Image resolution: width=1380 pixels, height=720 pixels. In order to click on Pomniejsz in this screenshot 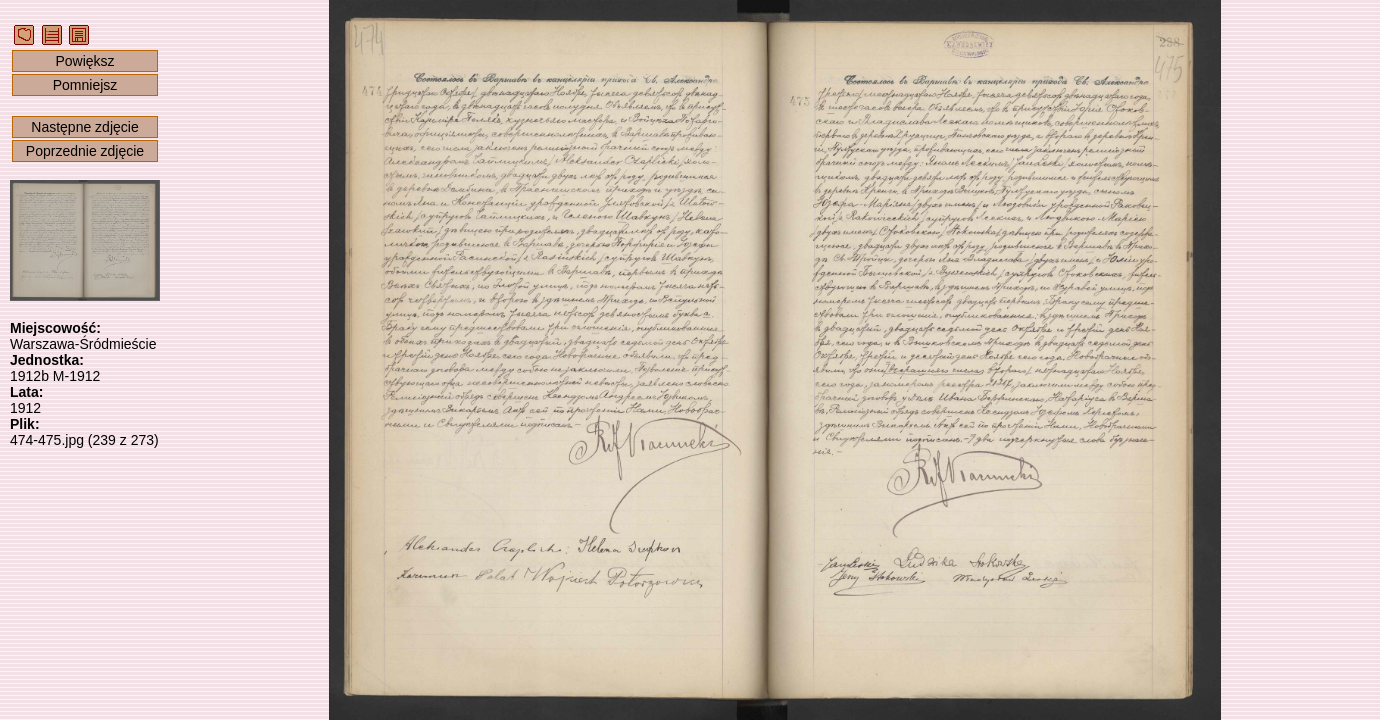, I will do `click(85, 85)`.